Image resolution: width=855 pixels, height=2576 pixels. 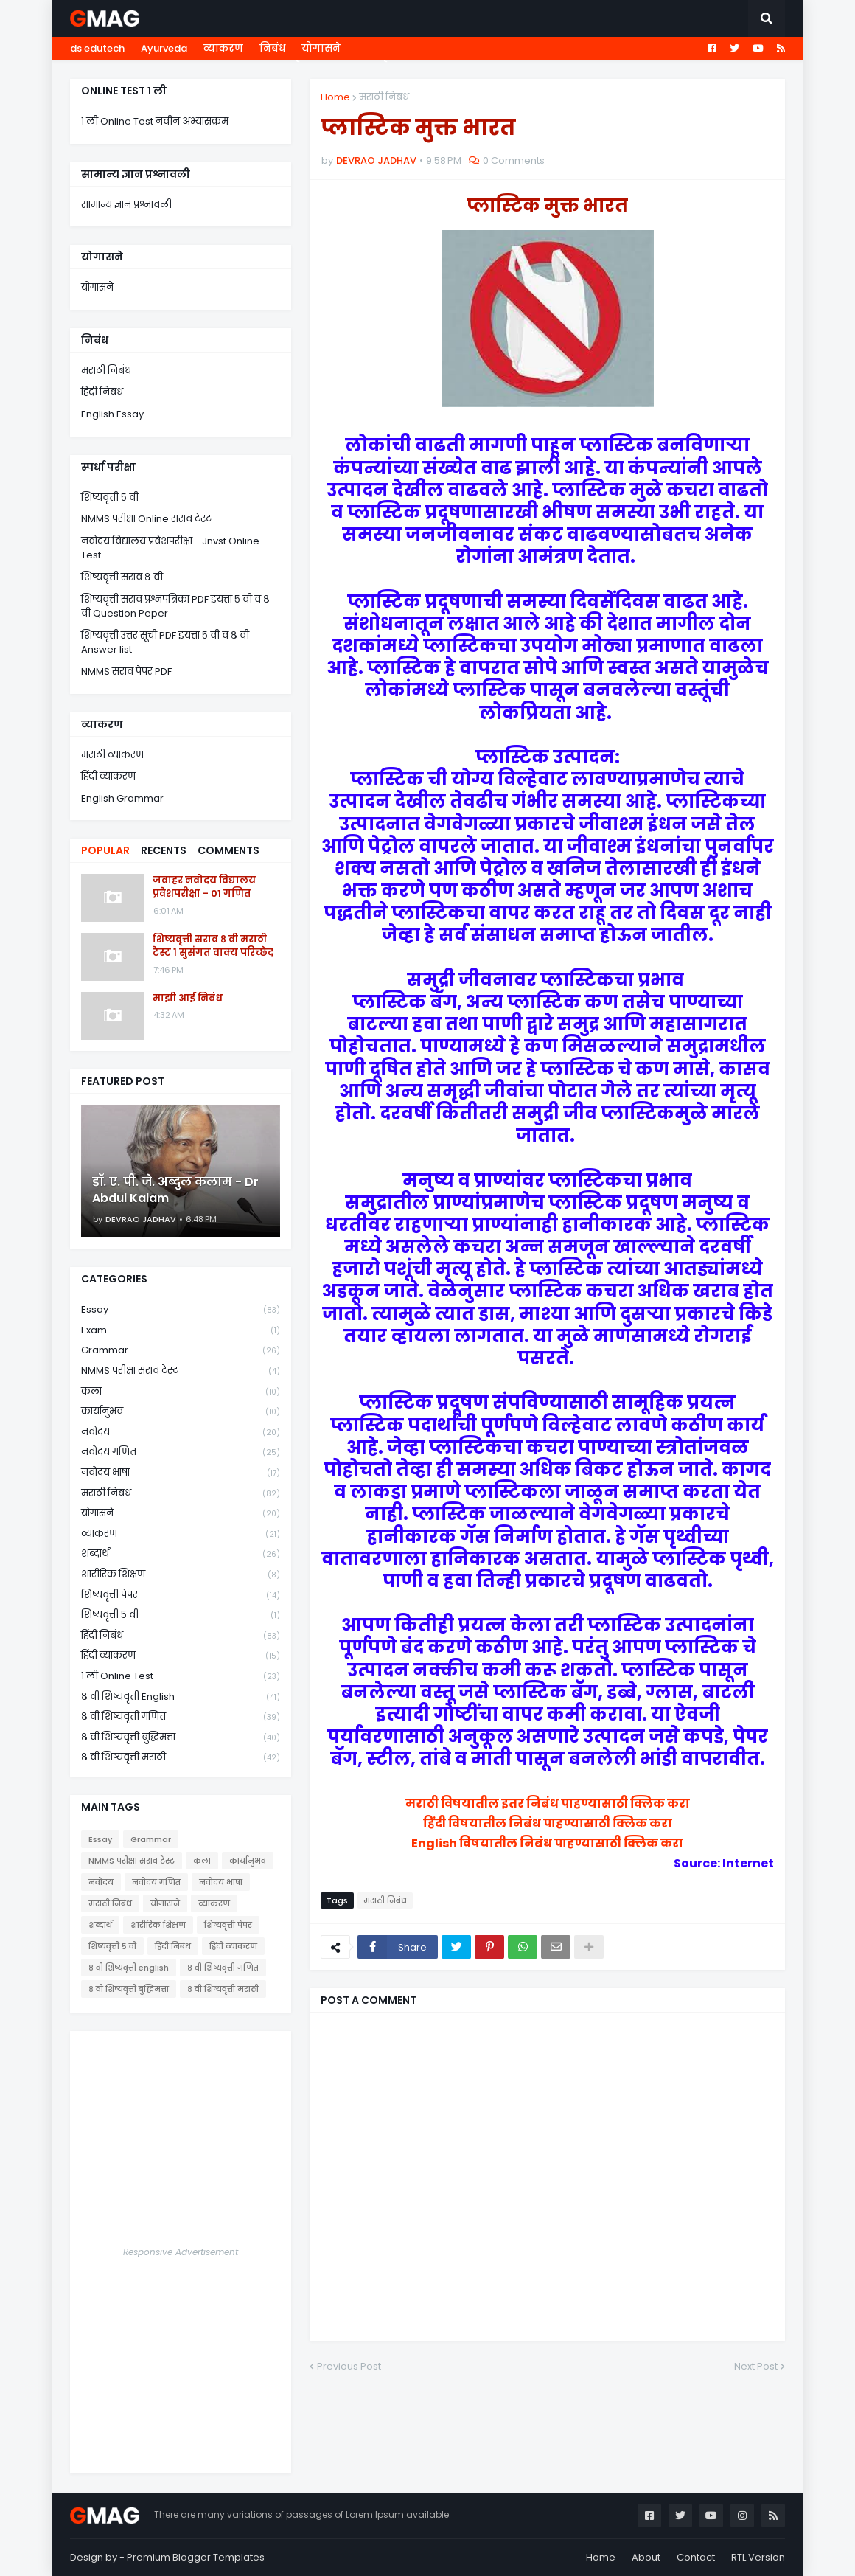 I want to click on ८ वी शिष्यवृत्ती बुद्धिमत्ता, so click(x=180, y=1738).